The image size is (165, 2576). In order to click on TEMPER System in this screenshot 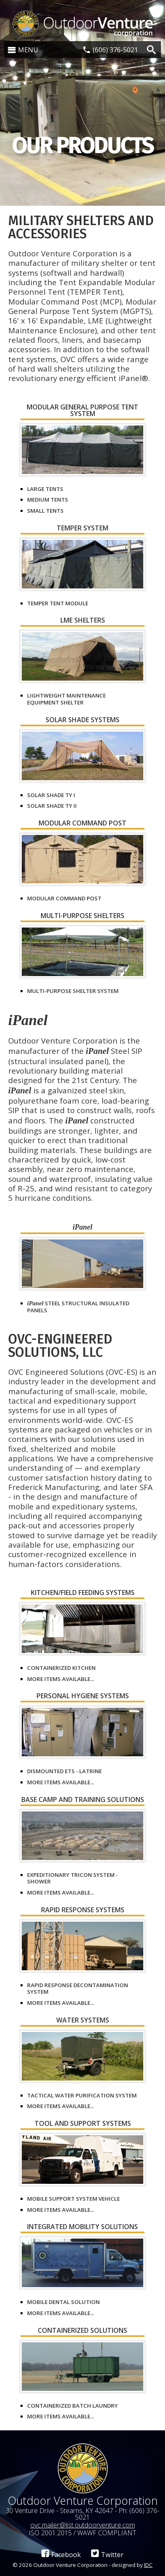, I will do `click(82, 528)`.